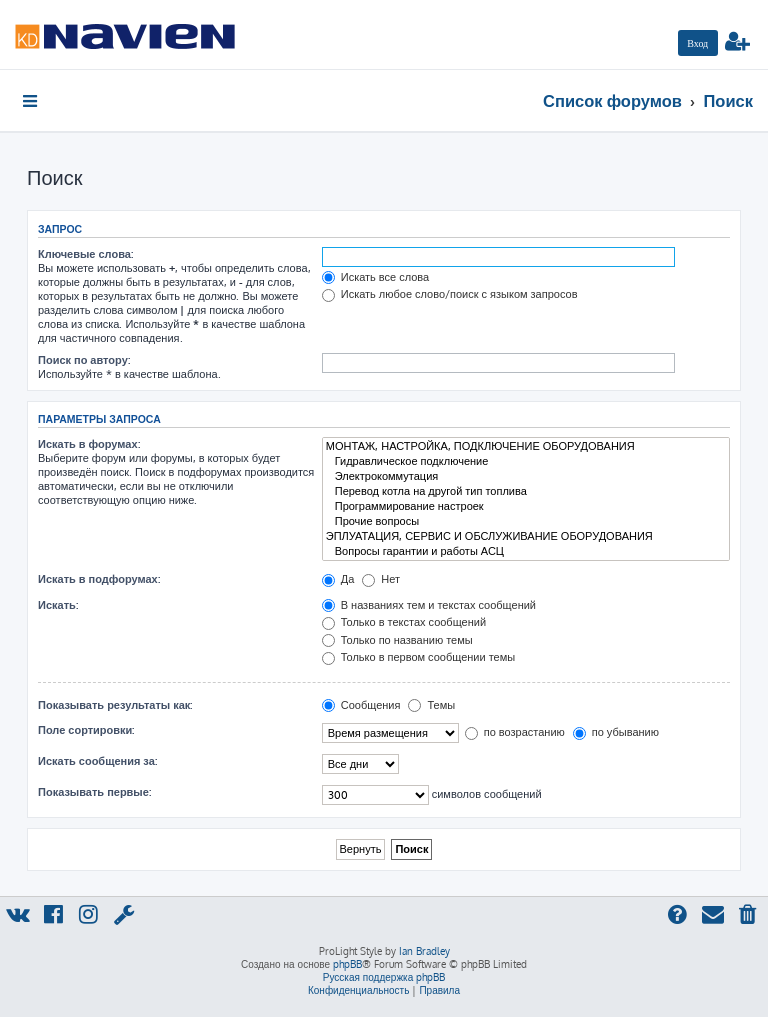  What do you see at coordinates (526, 491) in the screenshot?
I see `Перевод котла на другой тип топлива` at bounding box center [526, 491].